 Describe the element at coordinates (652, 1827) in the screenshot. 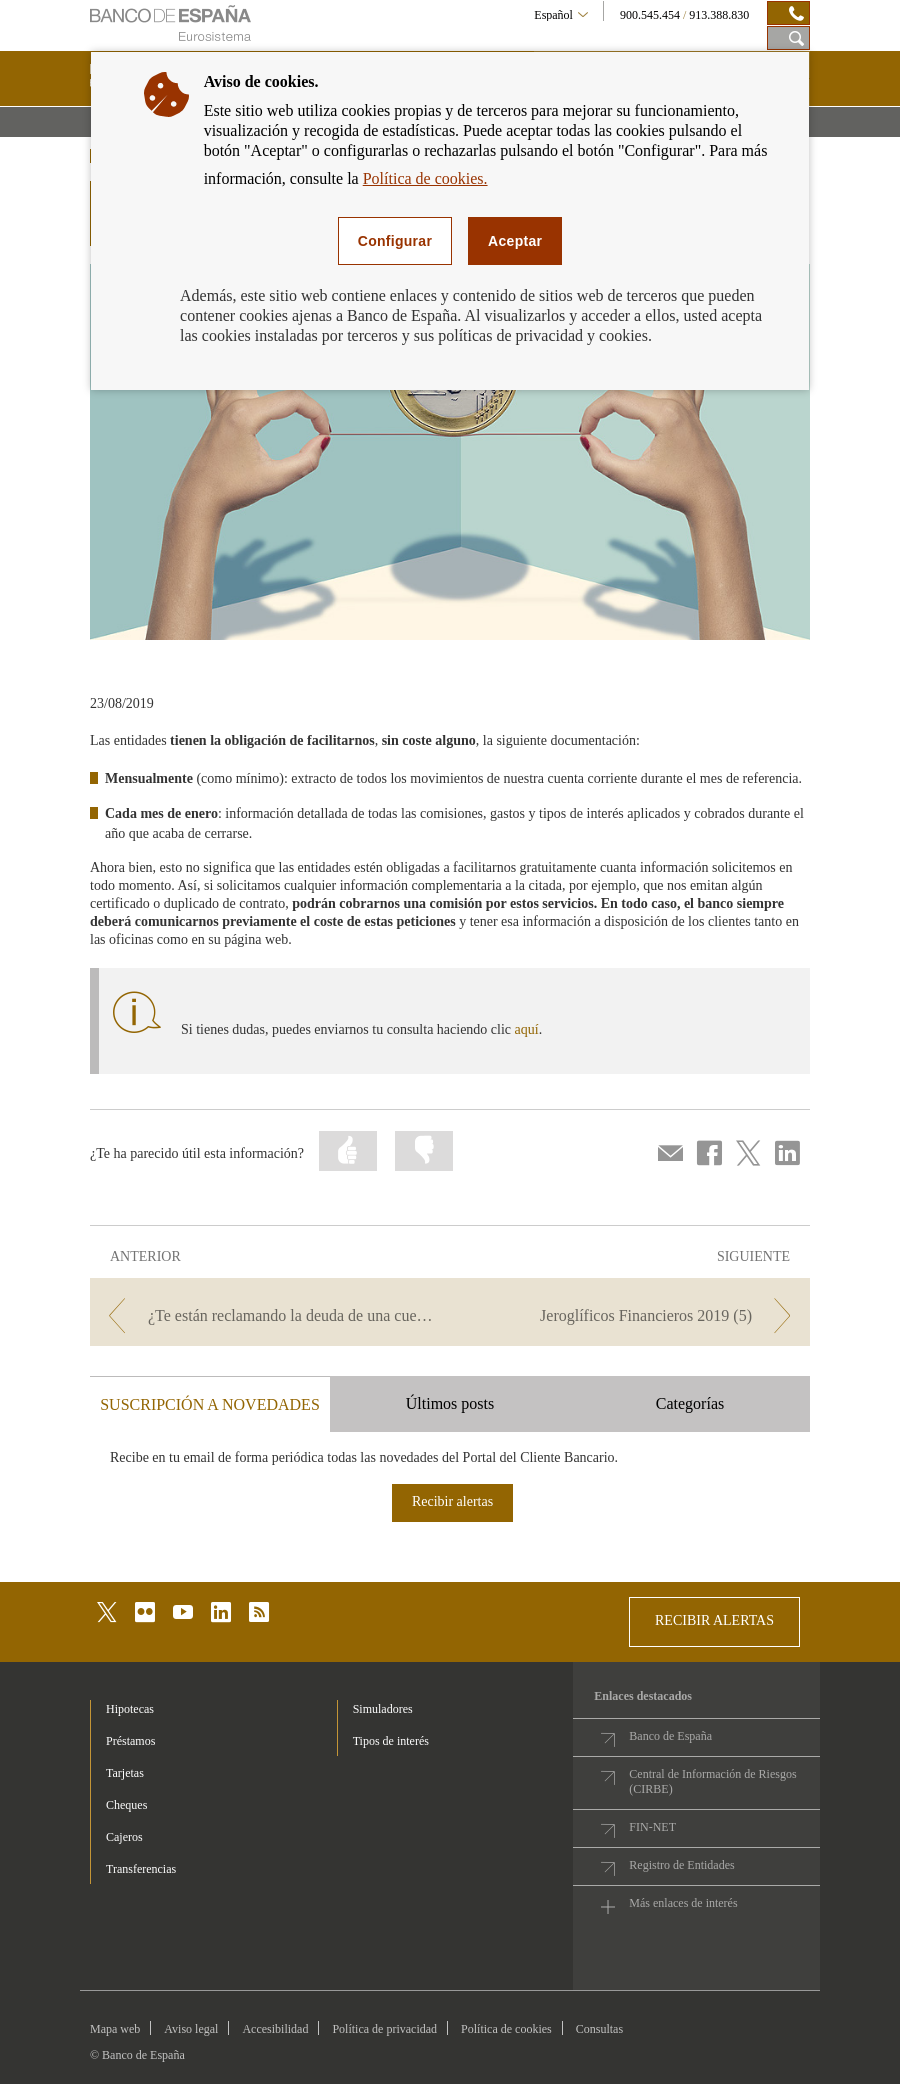

I see `FIN-NET` at that location.